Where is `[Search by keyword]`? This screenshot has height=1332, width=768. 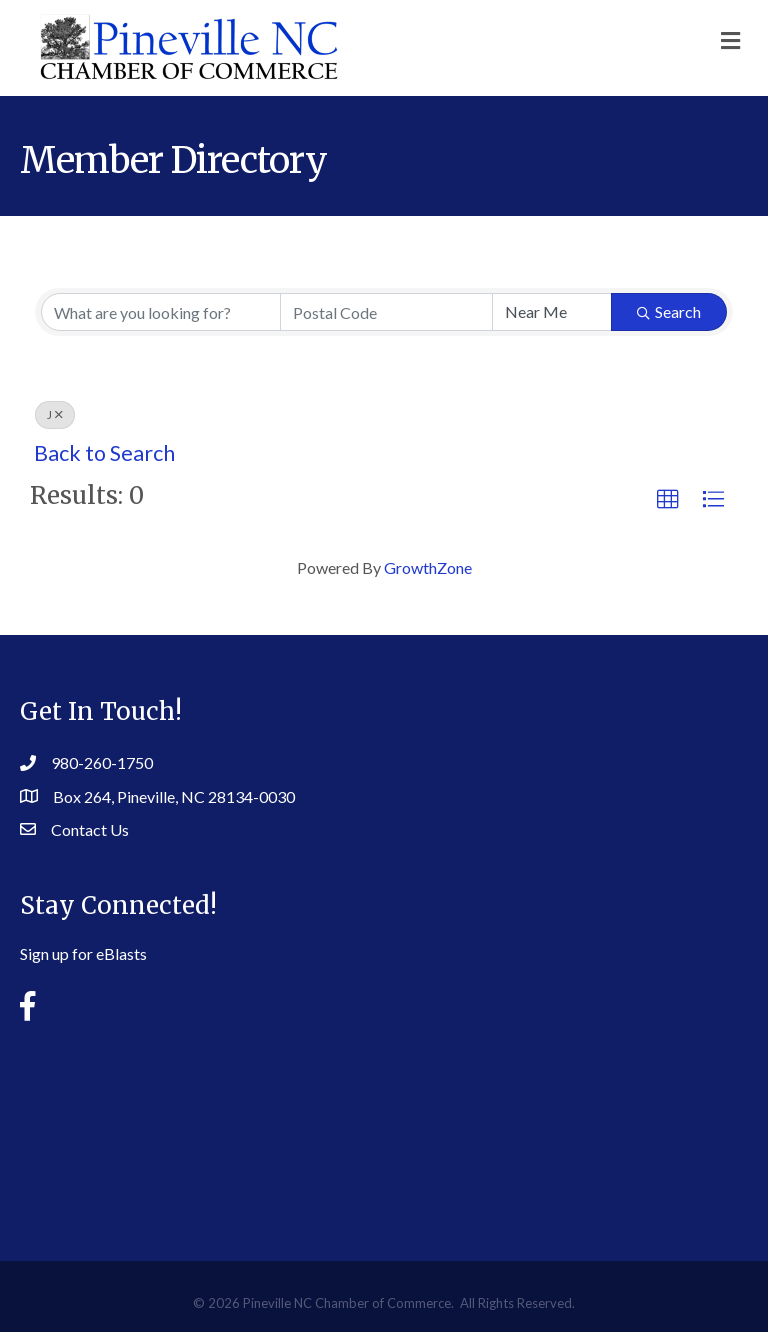
[Search by keyword] is located at coordinates (161, 312).